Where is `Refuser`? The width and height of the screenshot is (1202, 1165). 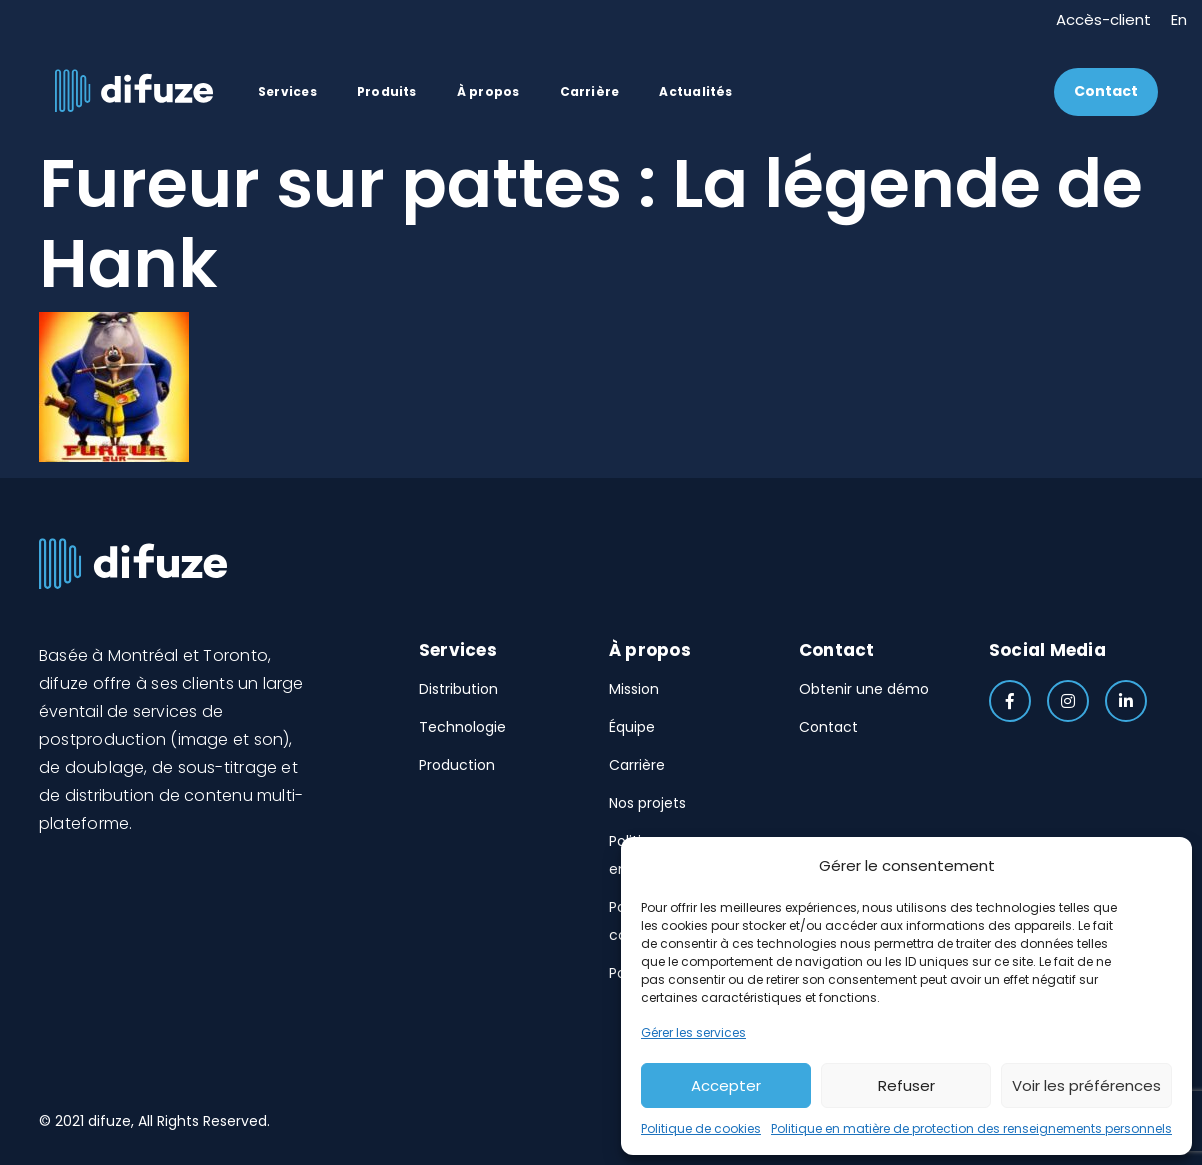 Refuser is located at coordinates (906, 1085).